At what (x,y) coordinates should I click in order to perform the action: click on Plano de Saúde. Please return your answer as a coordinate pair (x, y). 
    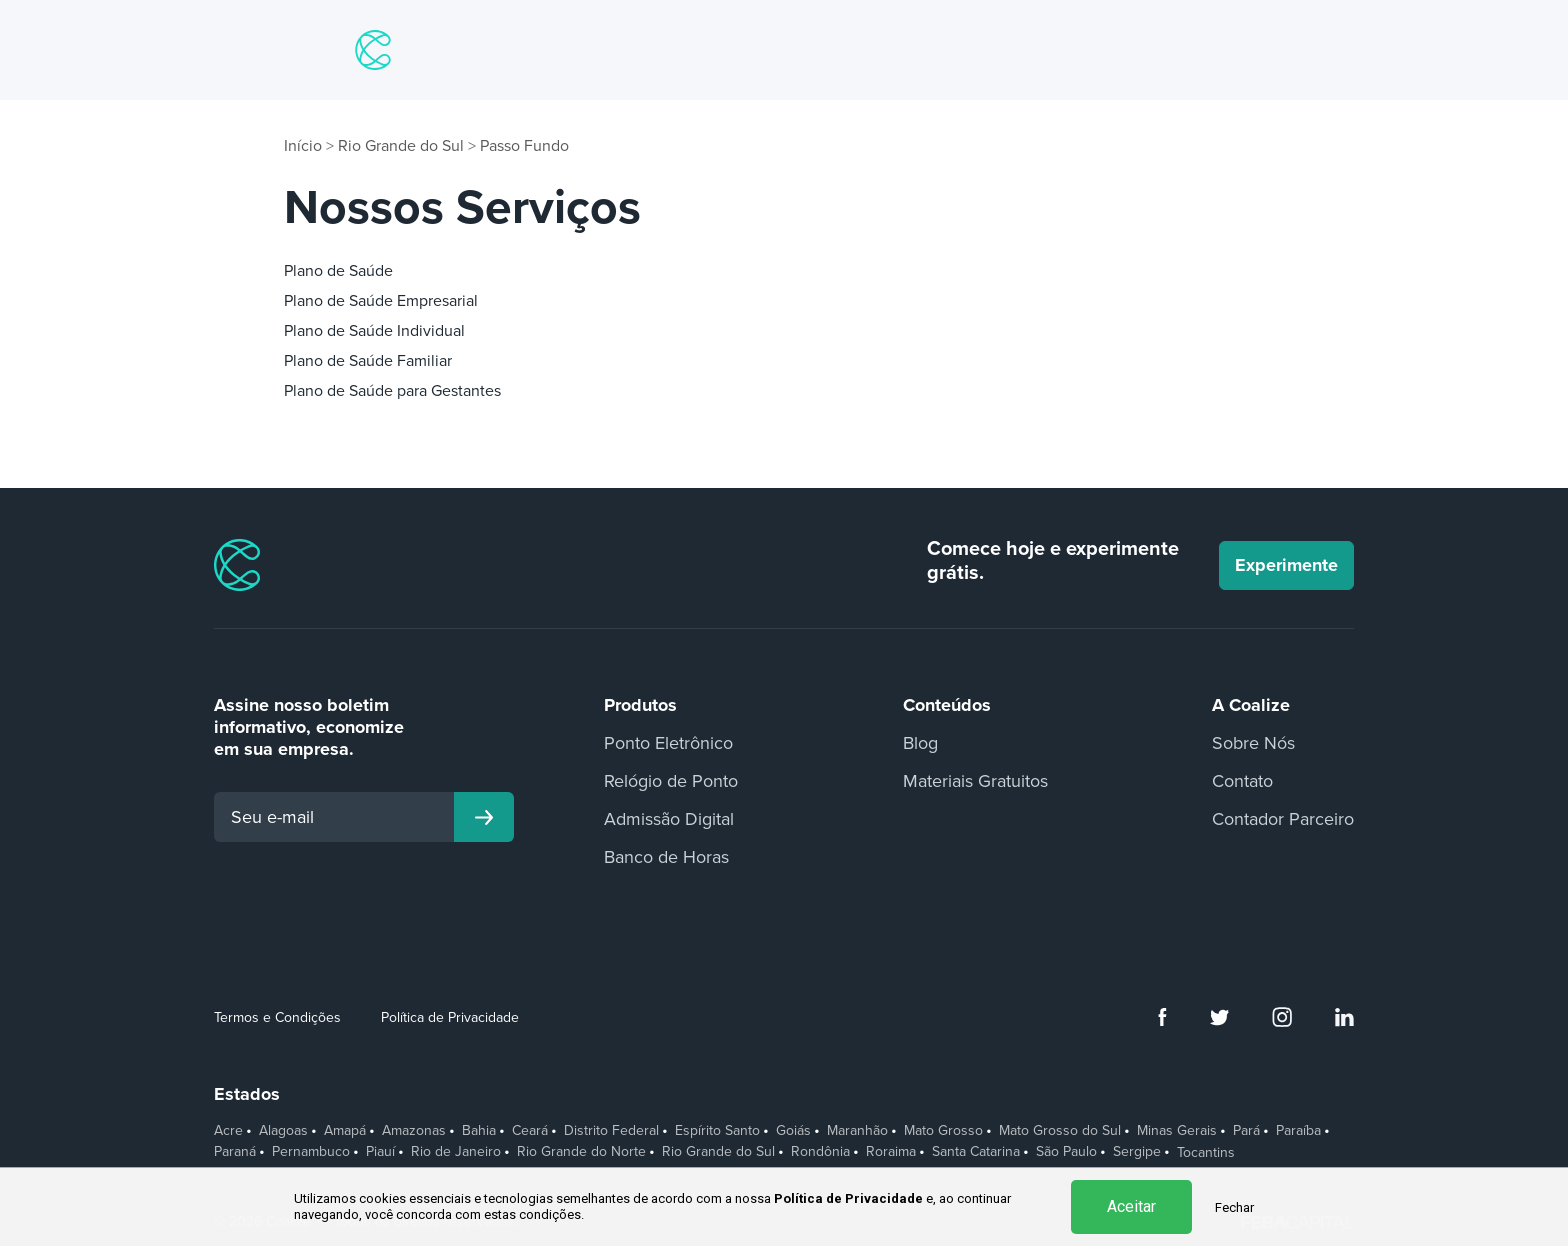
    Looking at the image, I should click on (338, 271).